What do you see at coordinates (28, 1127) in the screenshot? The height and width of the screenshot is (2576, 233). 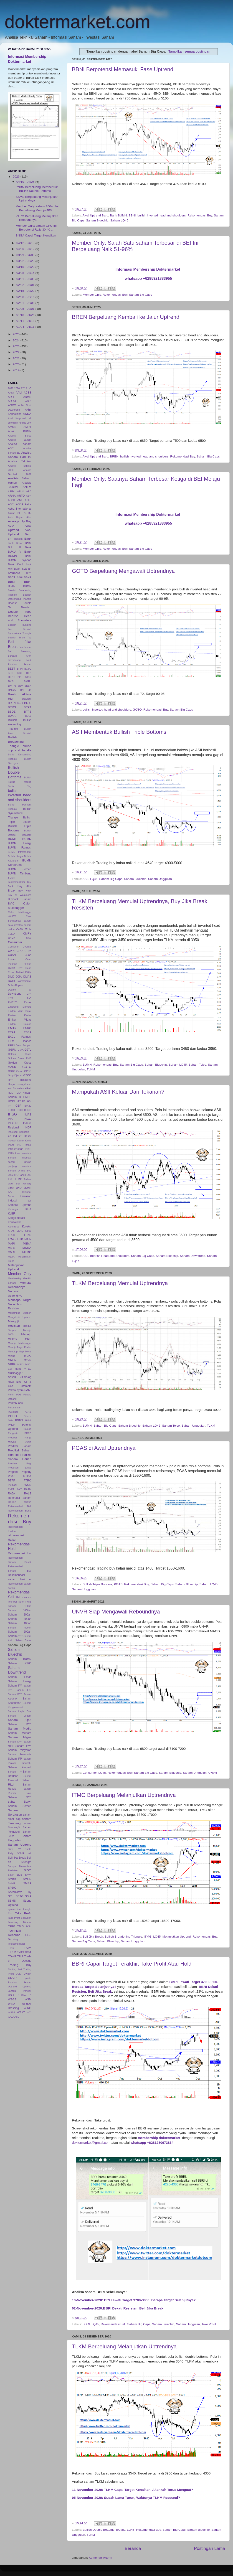 I see `INDF` at bounding box center [28, 1127].